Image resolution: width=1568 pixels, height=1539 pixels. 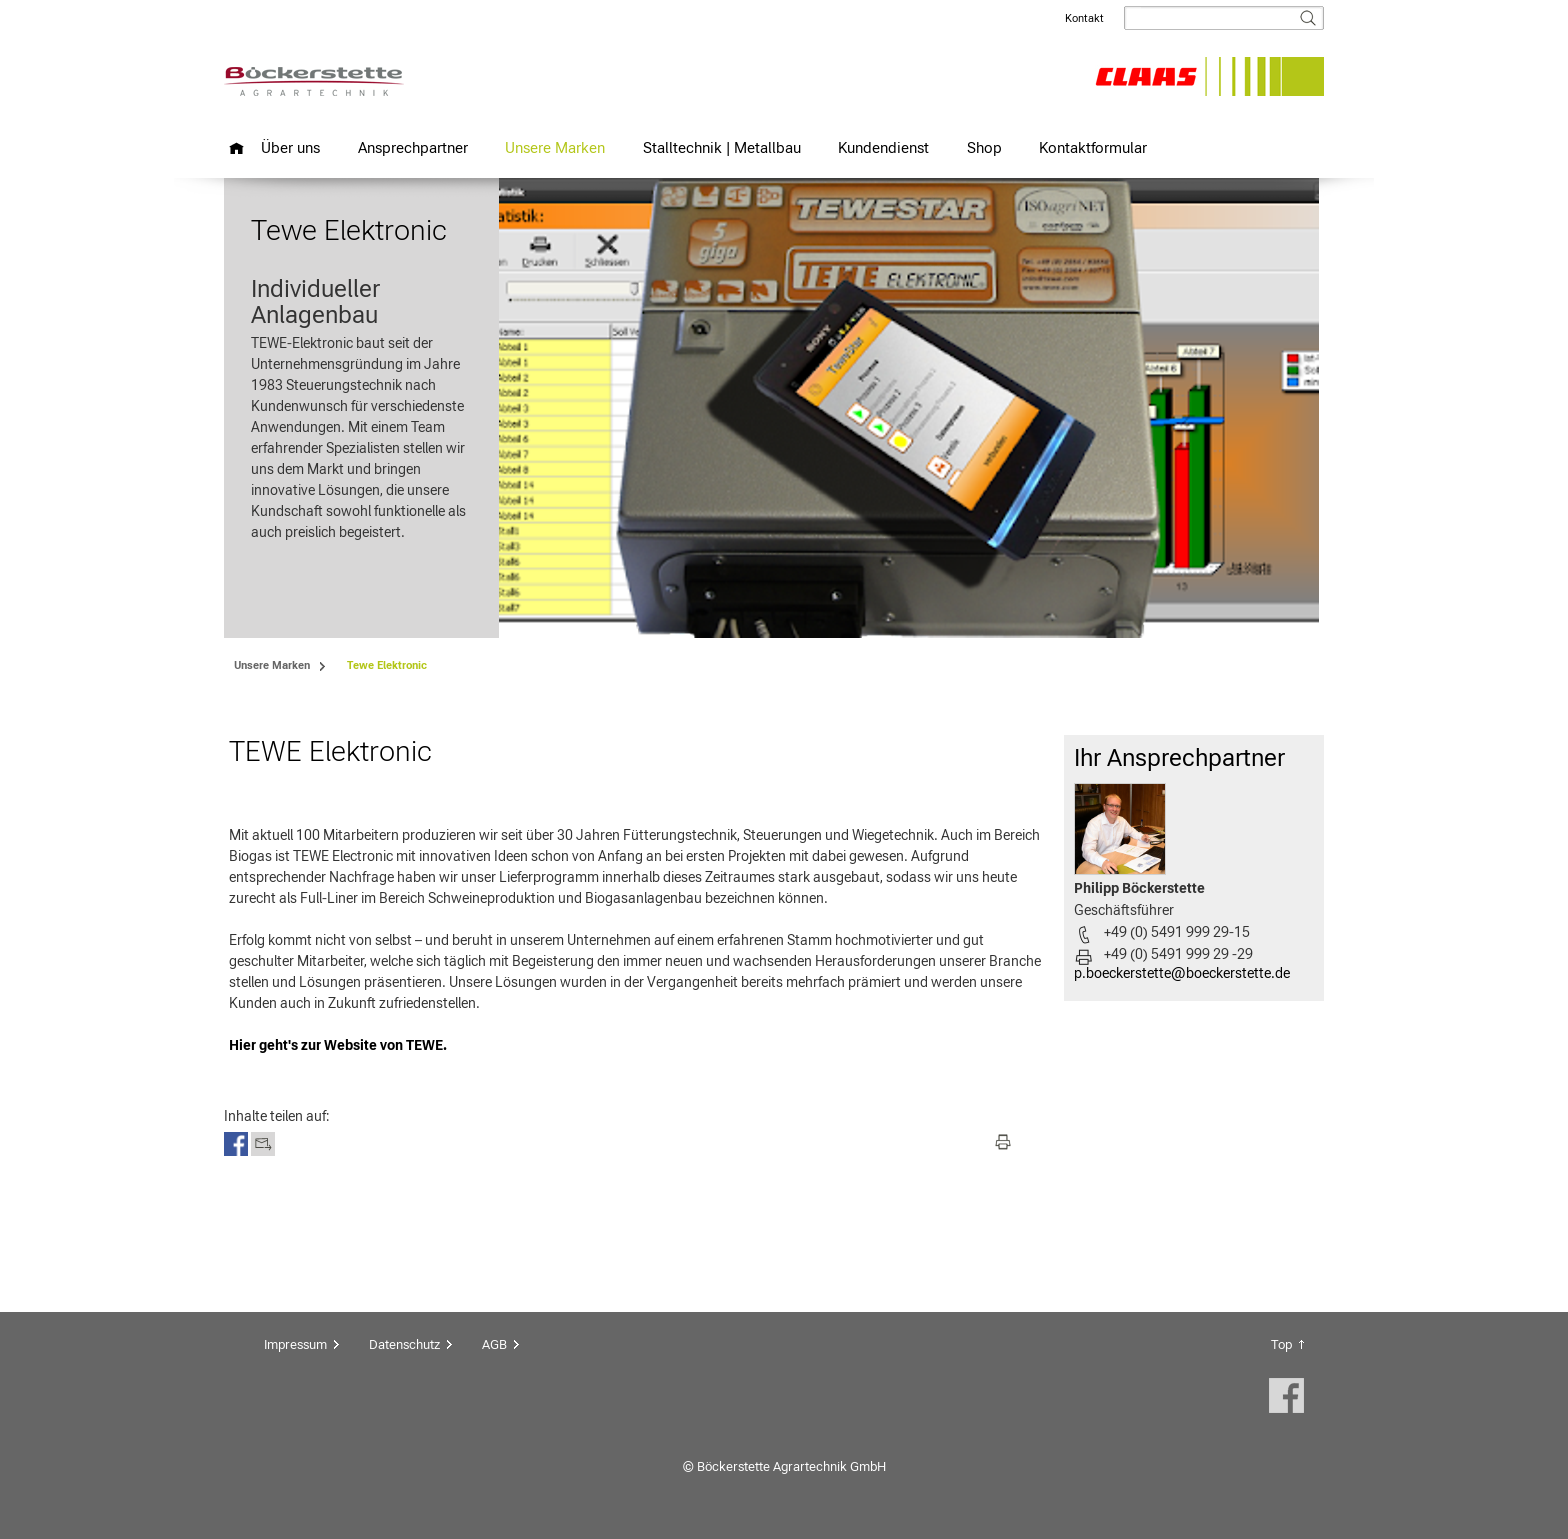 What do you see at coordinates (1084, 18) in the screenshot?
I see `Kontakt` at bounding box center [1084, 18].